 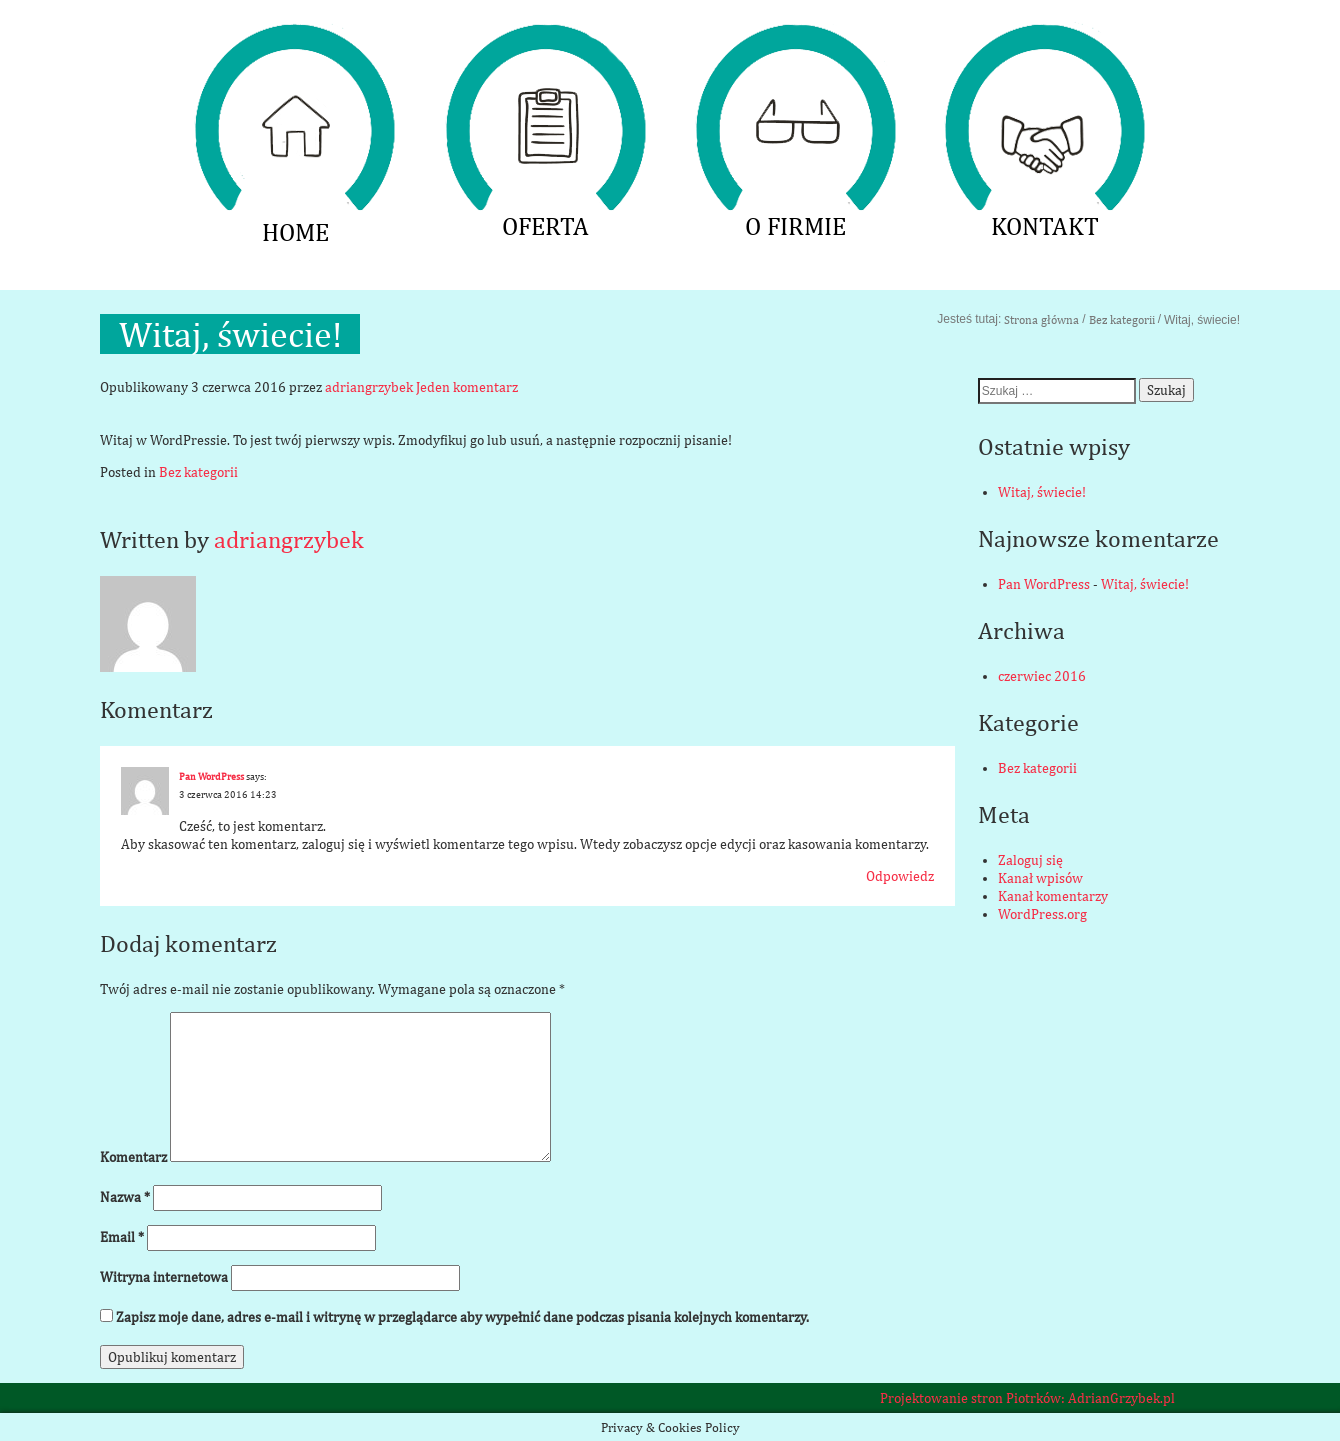 What do you see at coordinates (545, 35) in the screenshot?
I see `OFERTA` at bounding box center [545, 35].